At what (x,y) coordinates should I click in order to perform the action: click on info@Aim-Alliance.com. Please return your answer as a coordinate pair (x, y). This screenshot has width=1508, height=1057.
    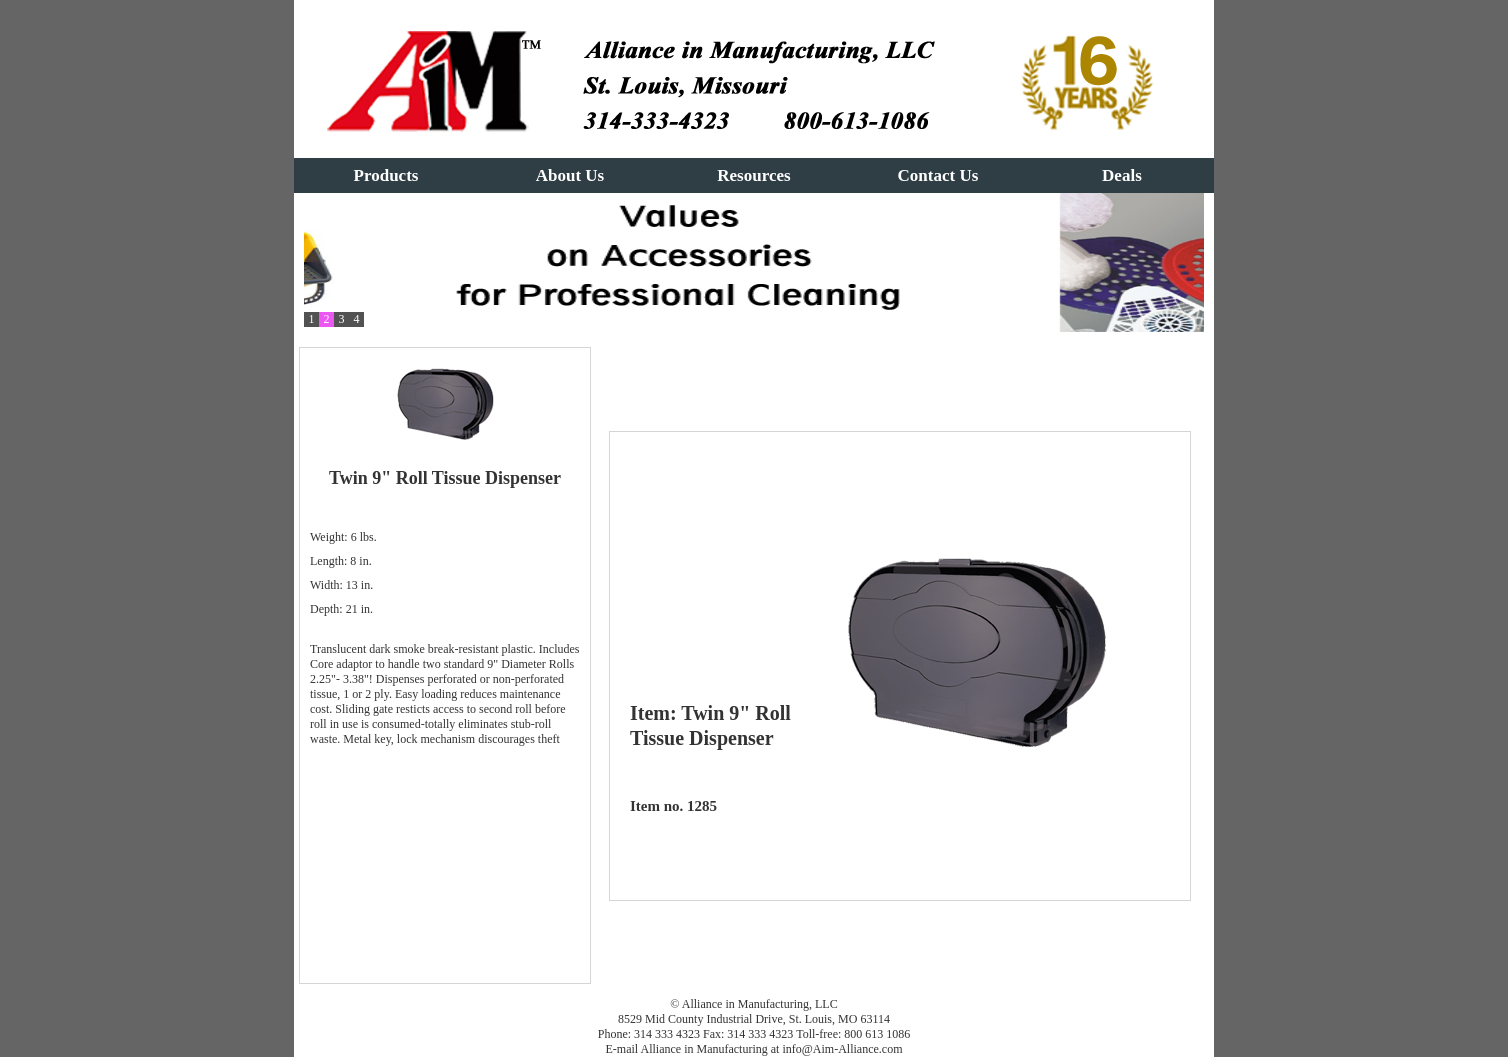
    Looking at the image, I should click on (842, 1049).